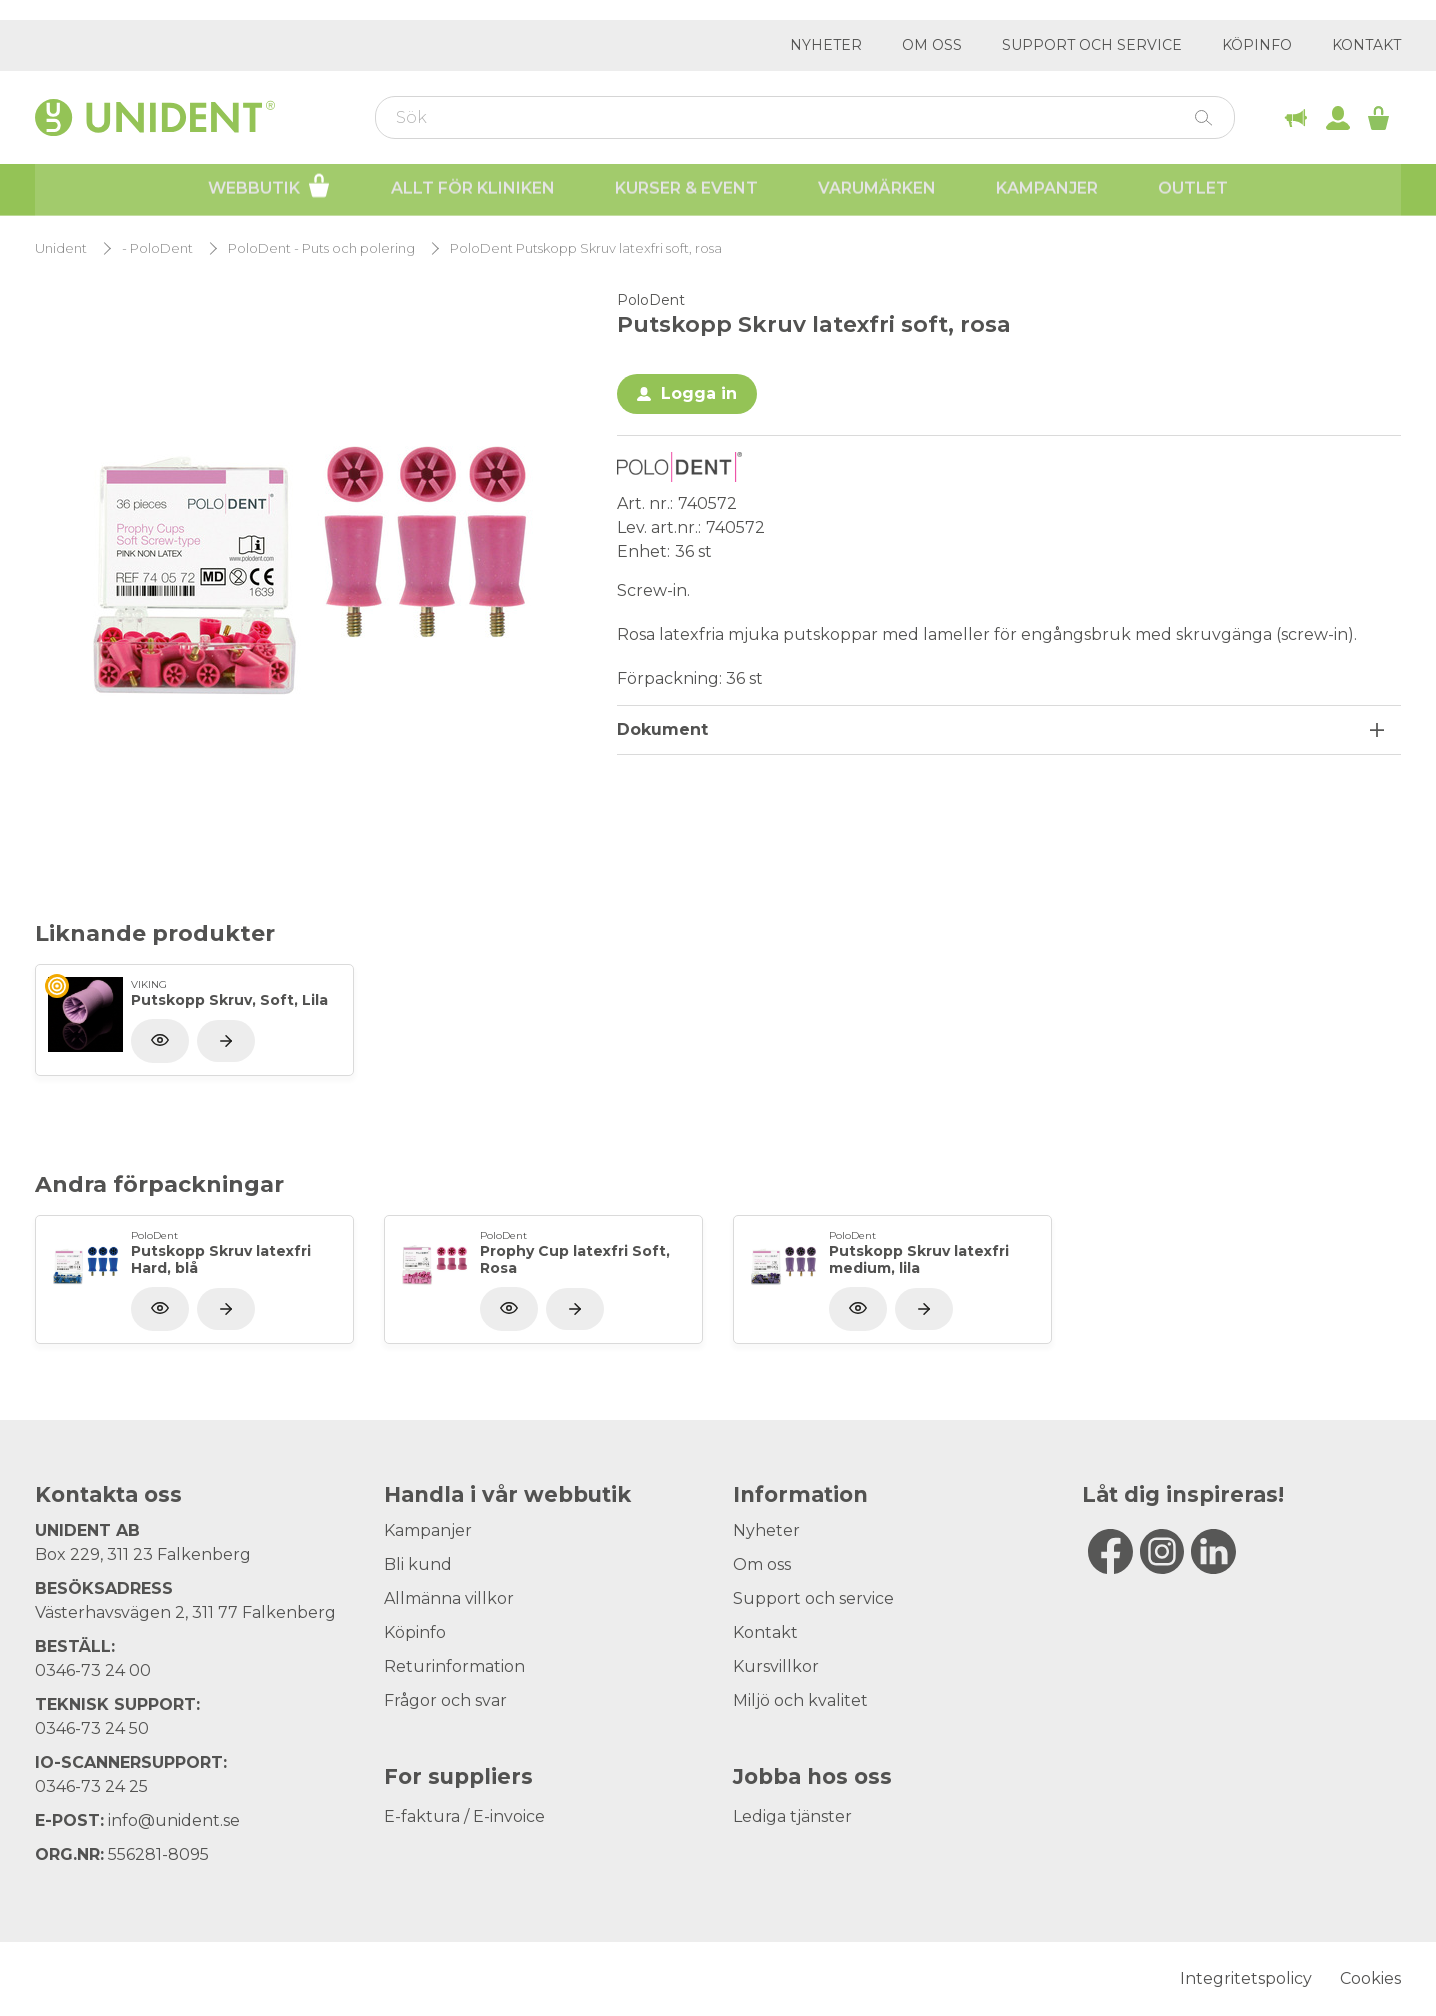 This screenshot has width=1436, height=2016. I want to click on Returinformation, so click(454, 1666).